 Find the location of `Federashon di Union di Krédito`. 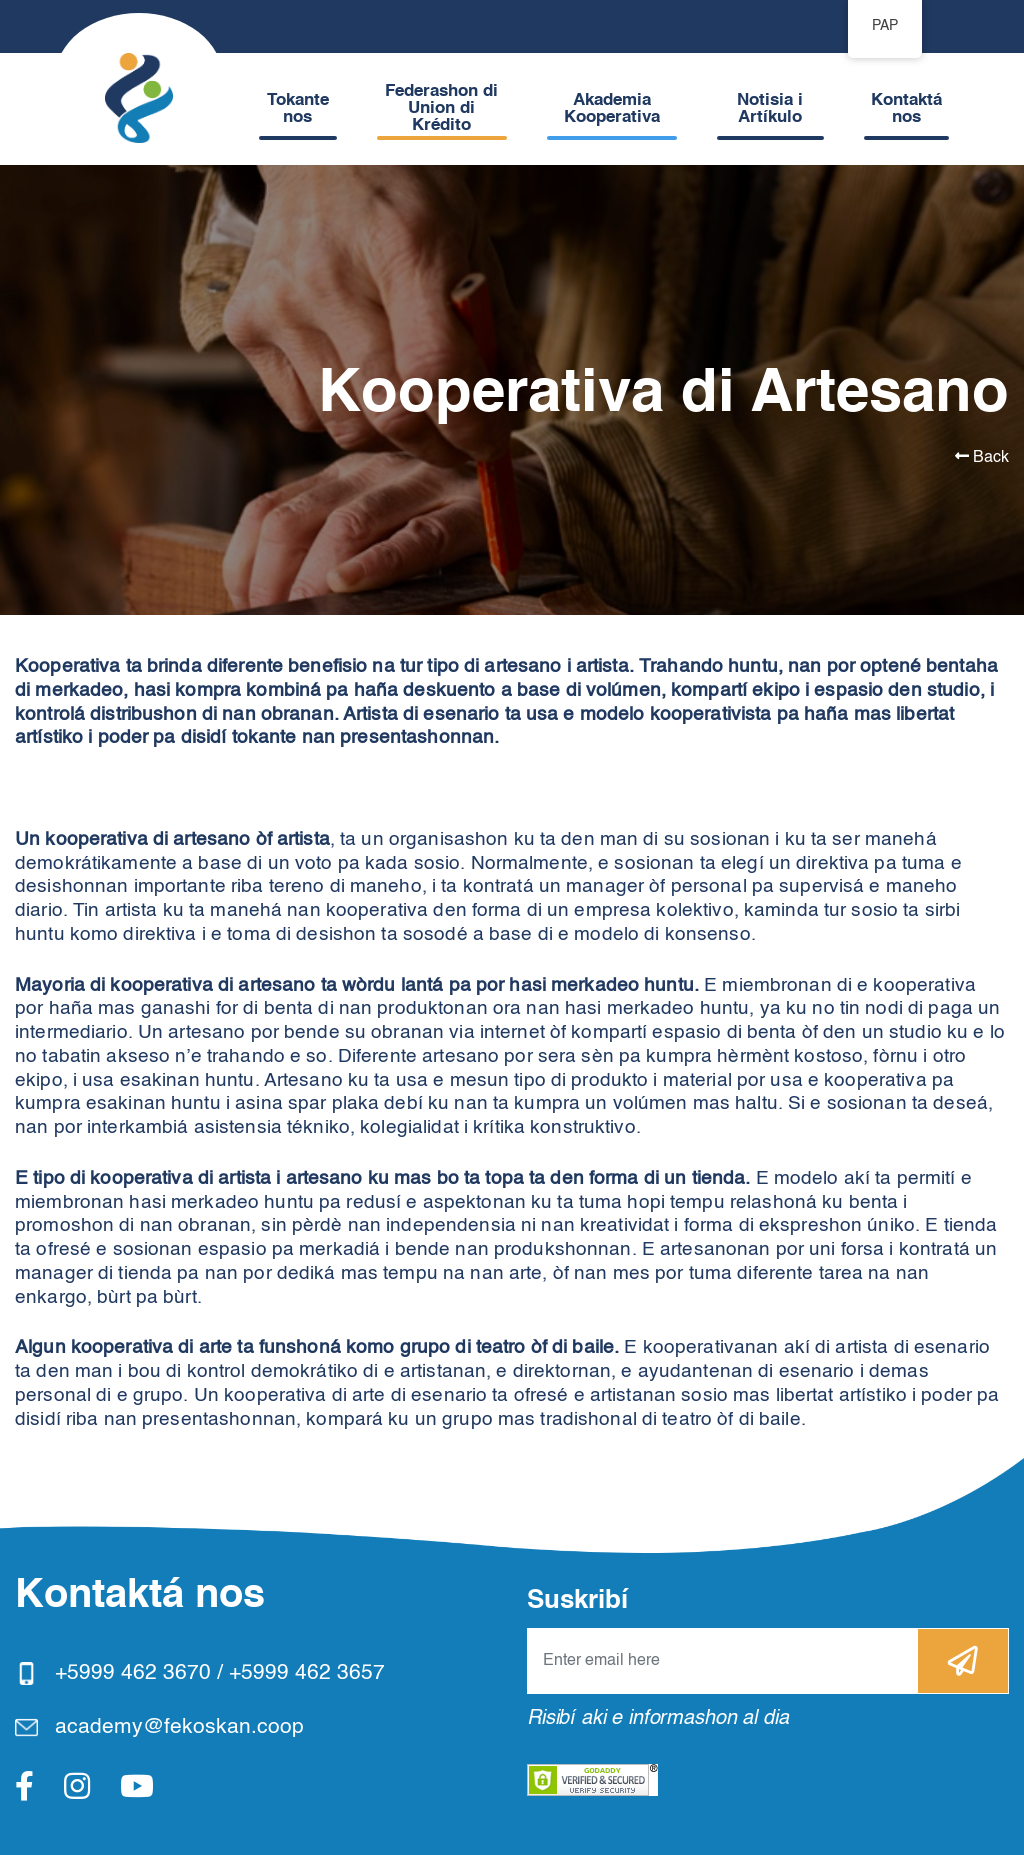

Federashon di Union di Krédito is located at coordinates (441, 108).